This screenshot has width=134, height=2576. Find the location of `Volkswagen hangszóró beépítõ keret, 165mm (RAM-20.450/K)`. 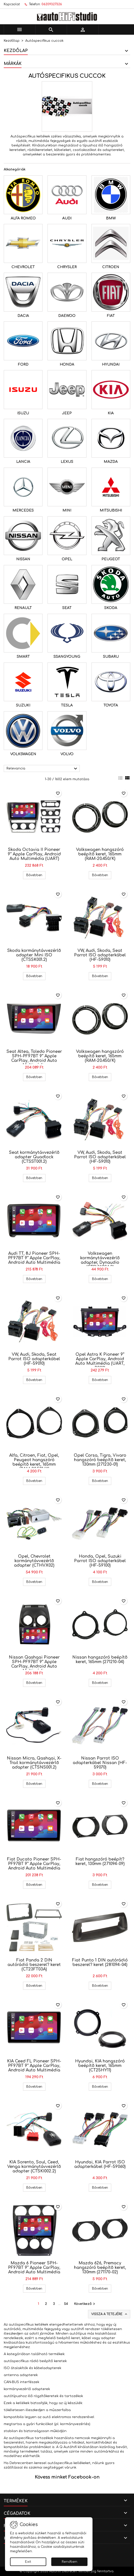

Volkswagen hangszóró beépítõ keret, 165mm (RAM-20.450/K) is located at coordinates (100, 854).